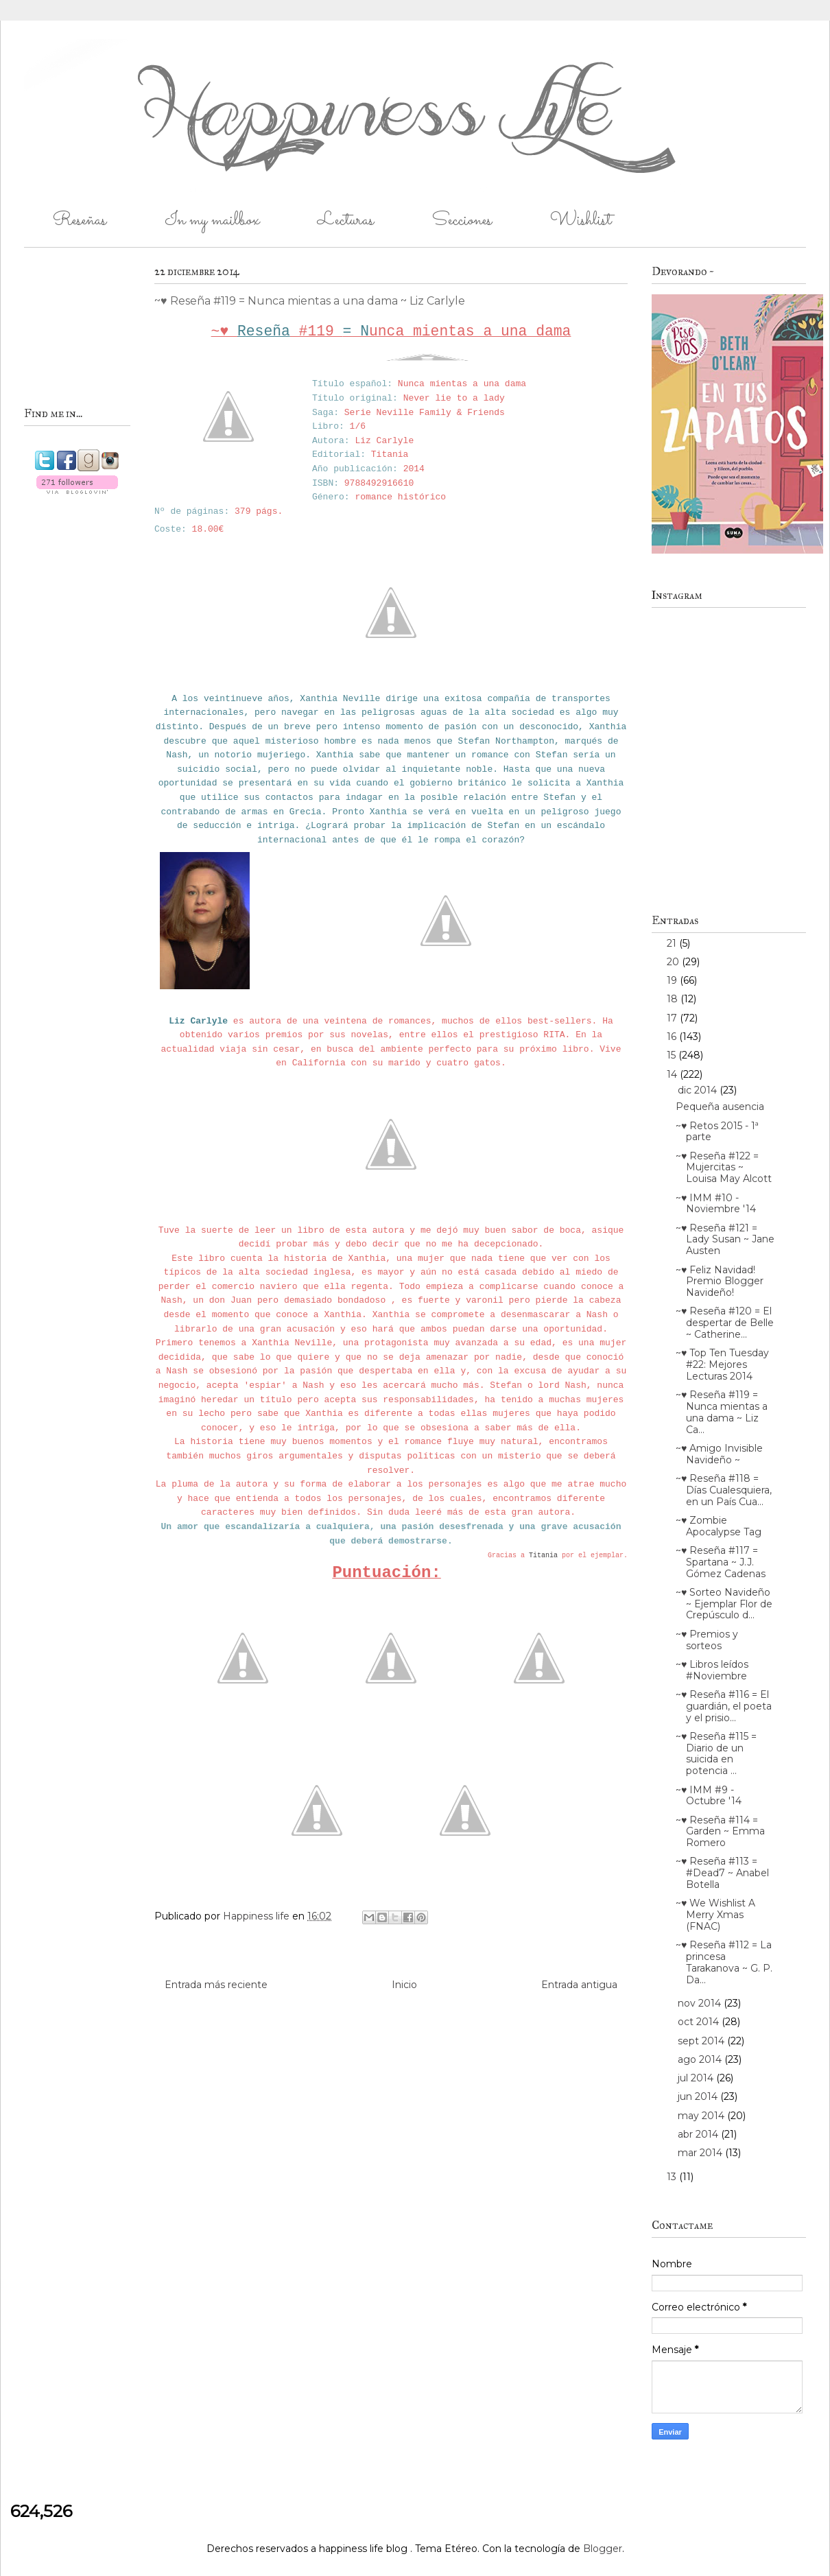 The image size is (830, 2576). Describe the element at coordinates (580, 220) in the screenshot. I see `Wishlist` at that location.